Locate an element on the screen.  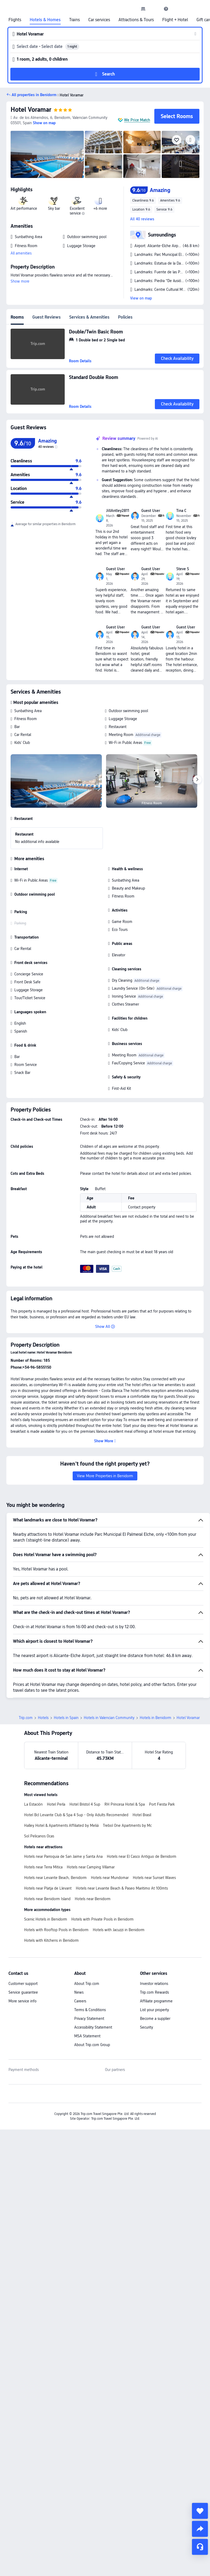
Careers is located at coordinates (80, 2001).